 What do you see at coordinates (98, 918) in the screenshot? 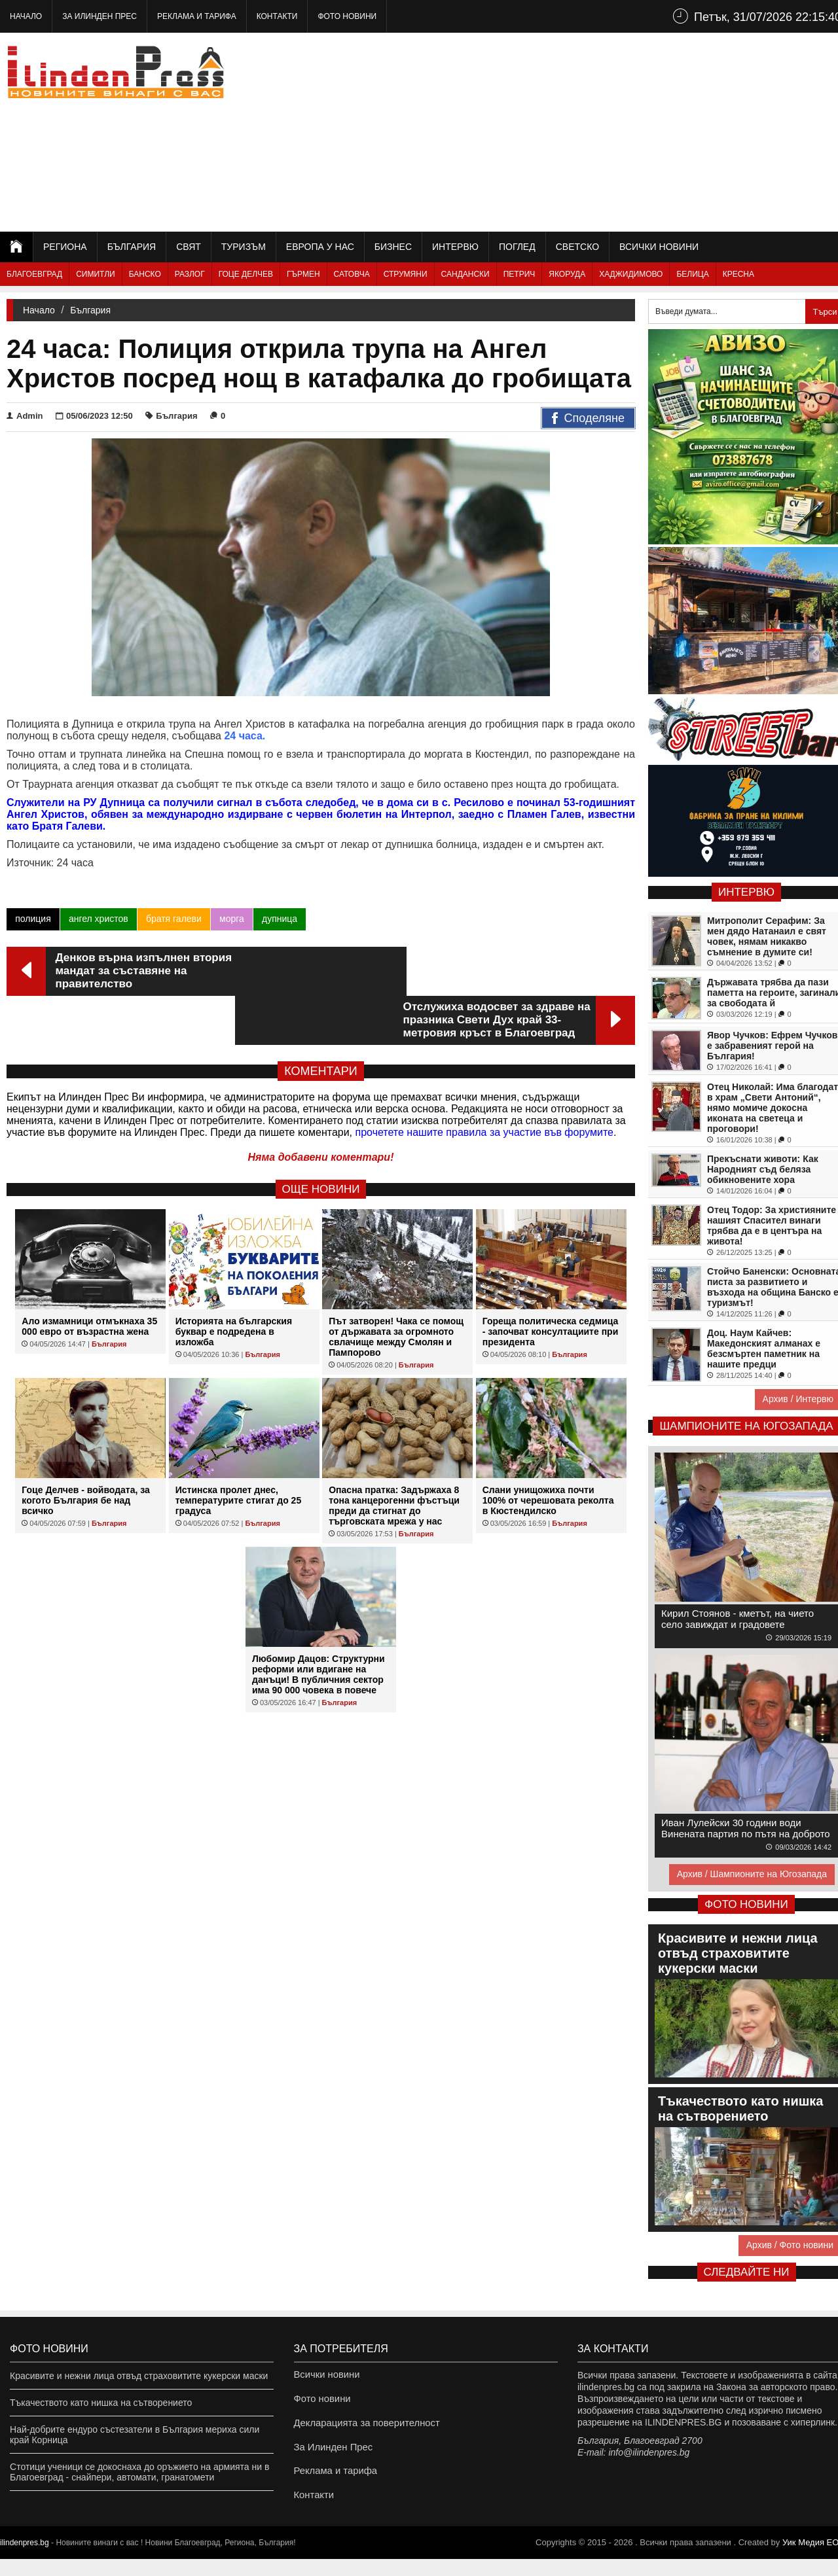
I see `ангел христов` at bounding box center [98, 918].